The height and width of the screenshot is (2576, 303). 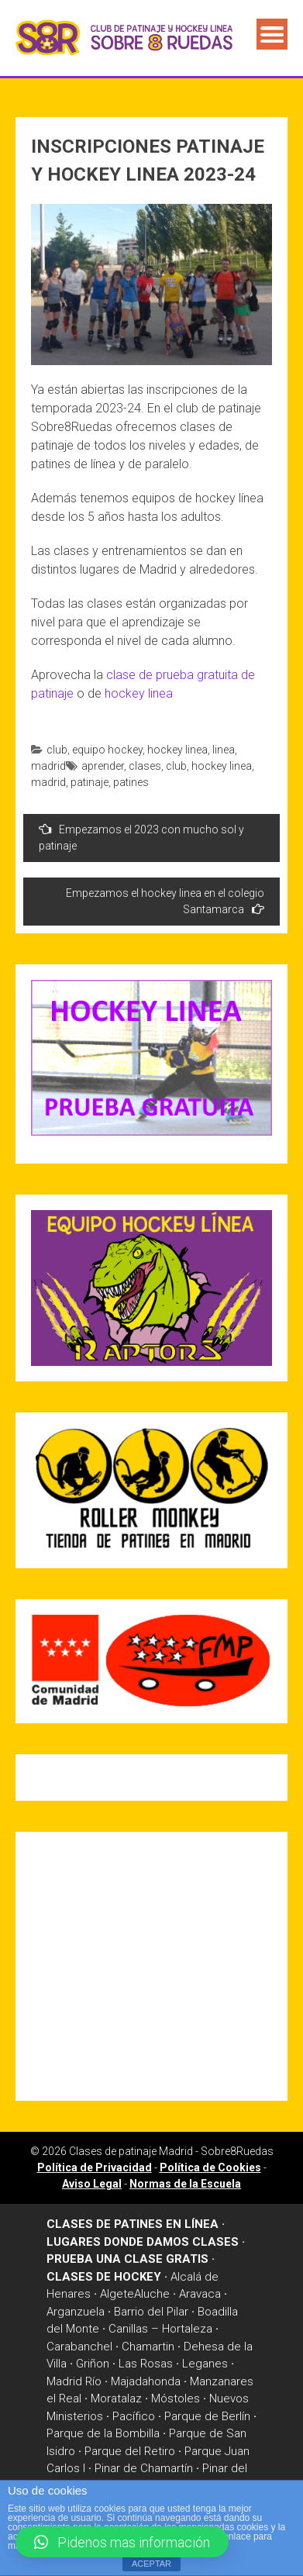 What do you see at coordinates (175, 2398) in the screenshot?
I see `Móstoles` at bounding box center [175, 2398].